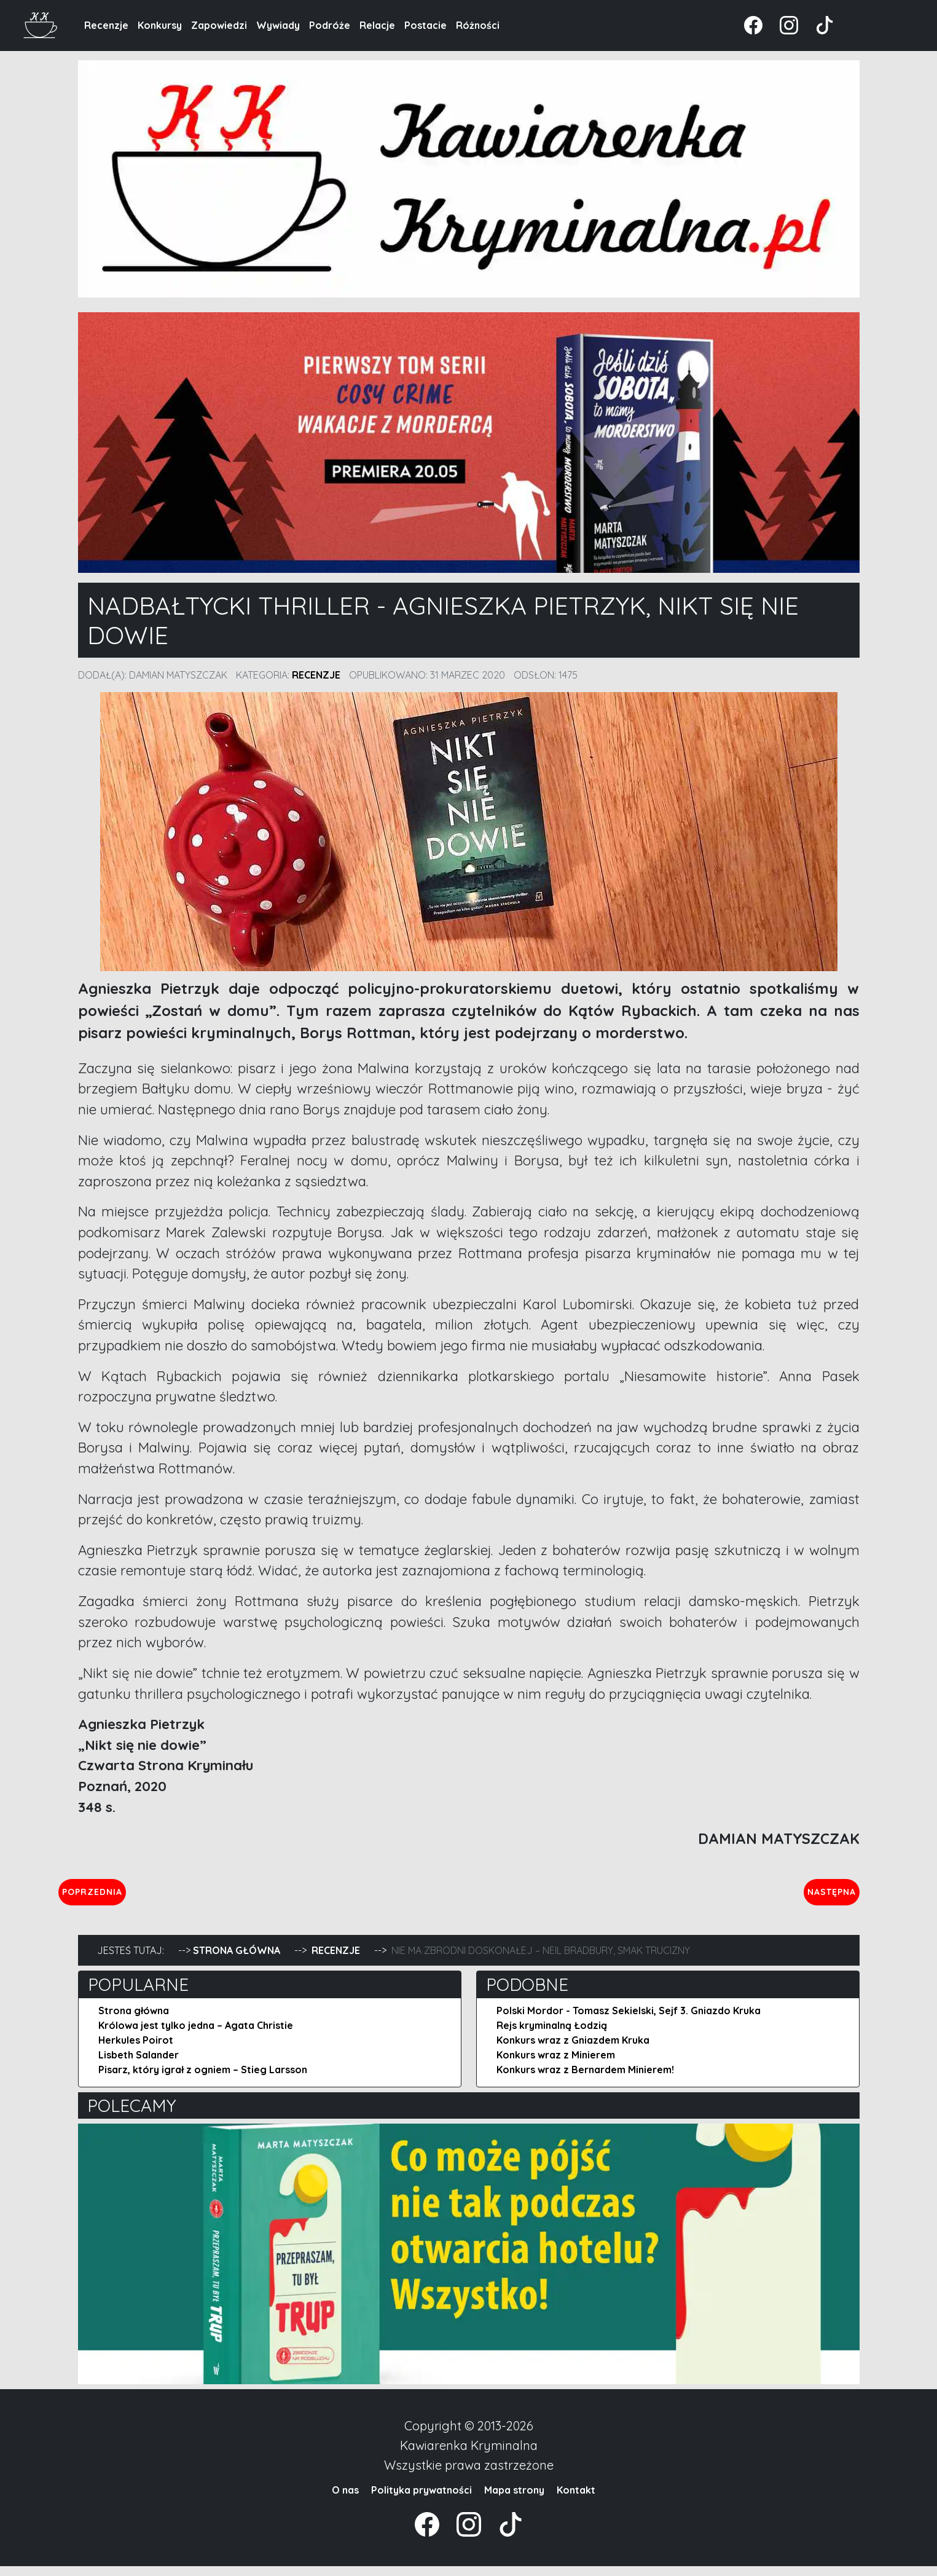  What do you see at coordinates (551, 2035) in the screenshot?
I see `Rejs kryminalną Łodzią` at bounding box center [551, 2035].